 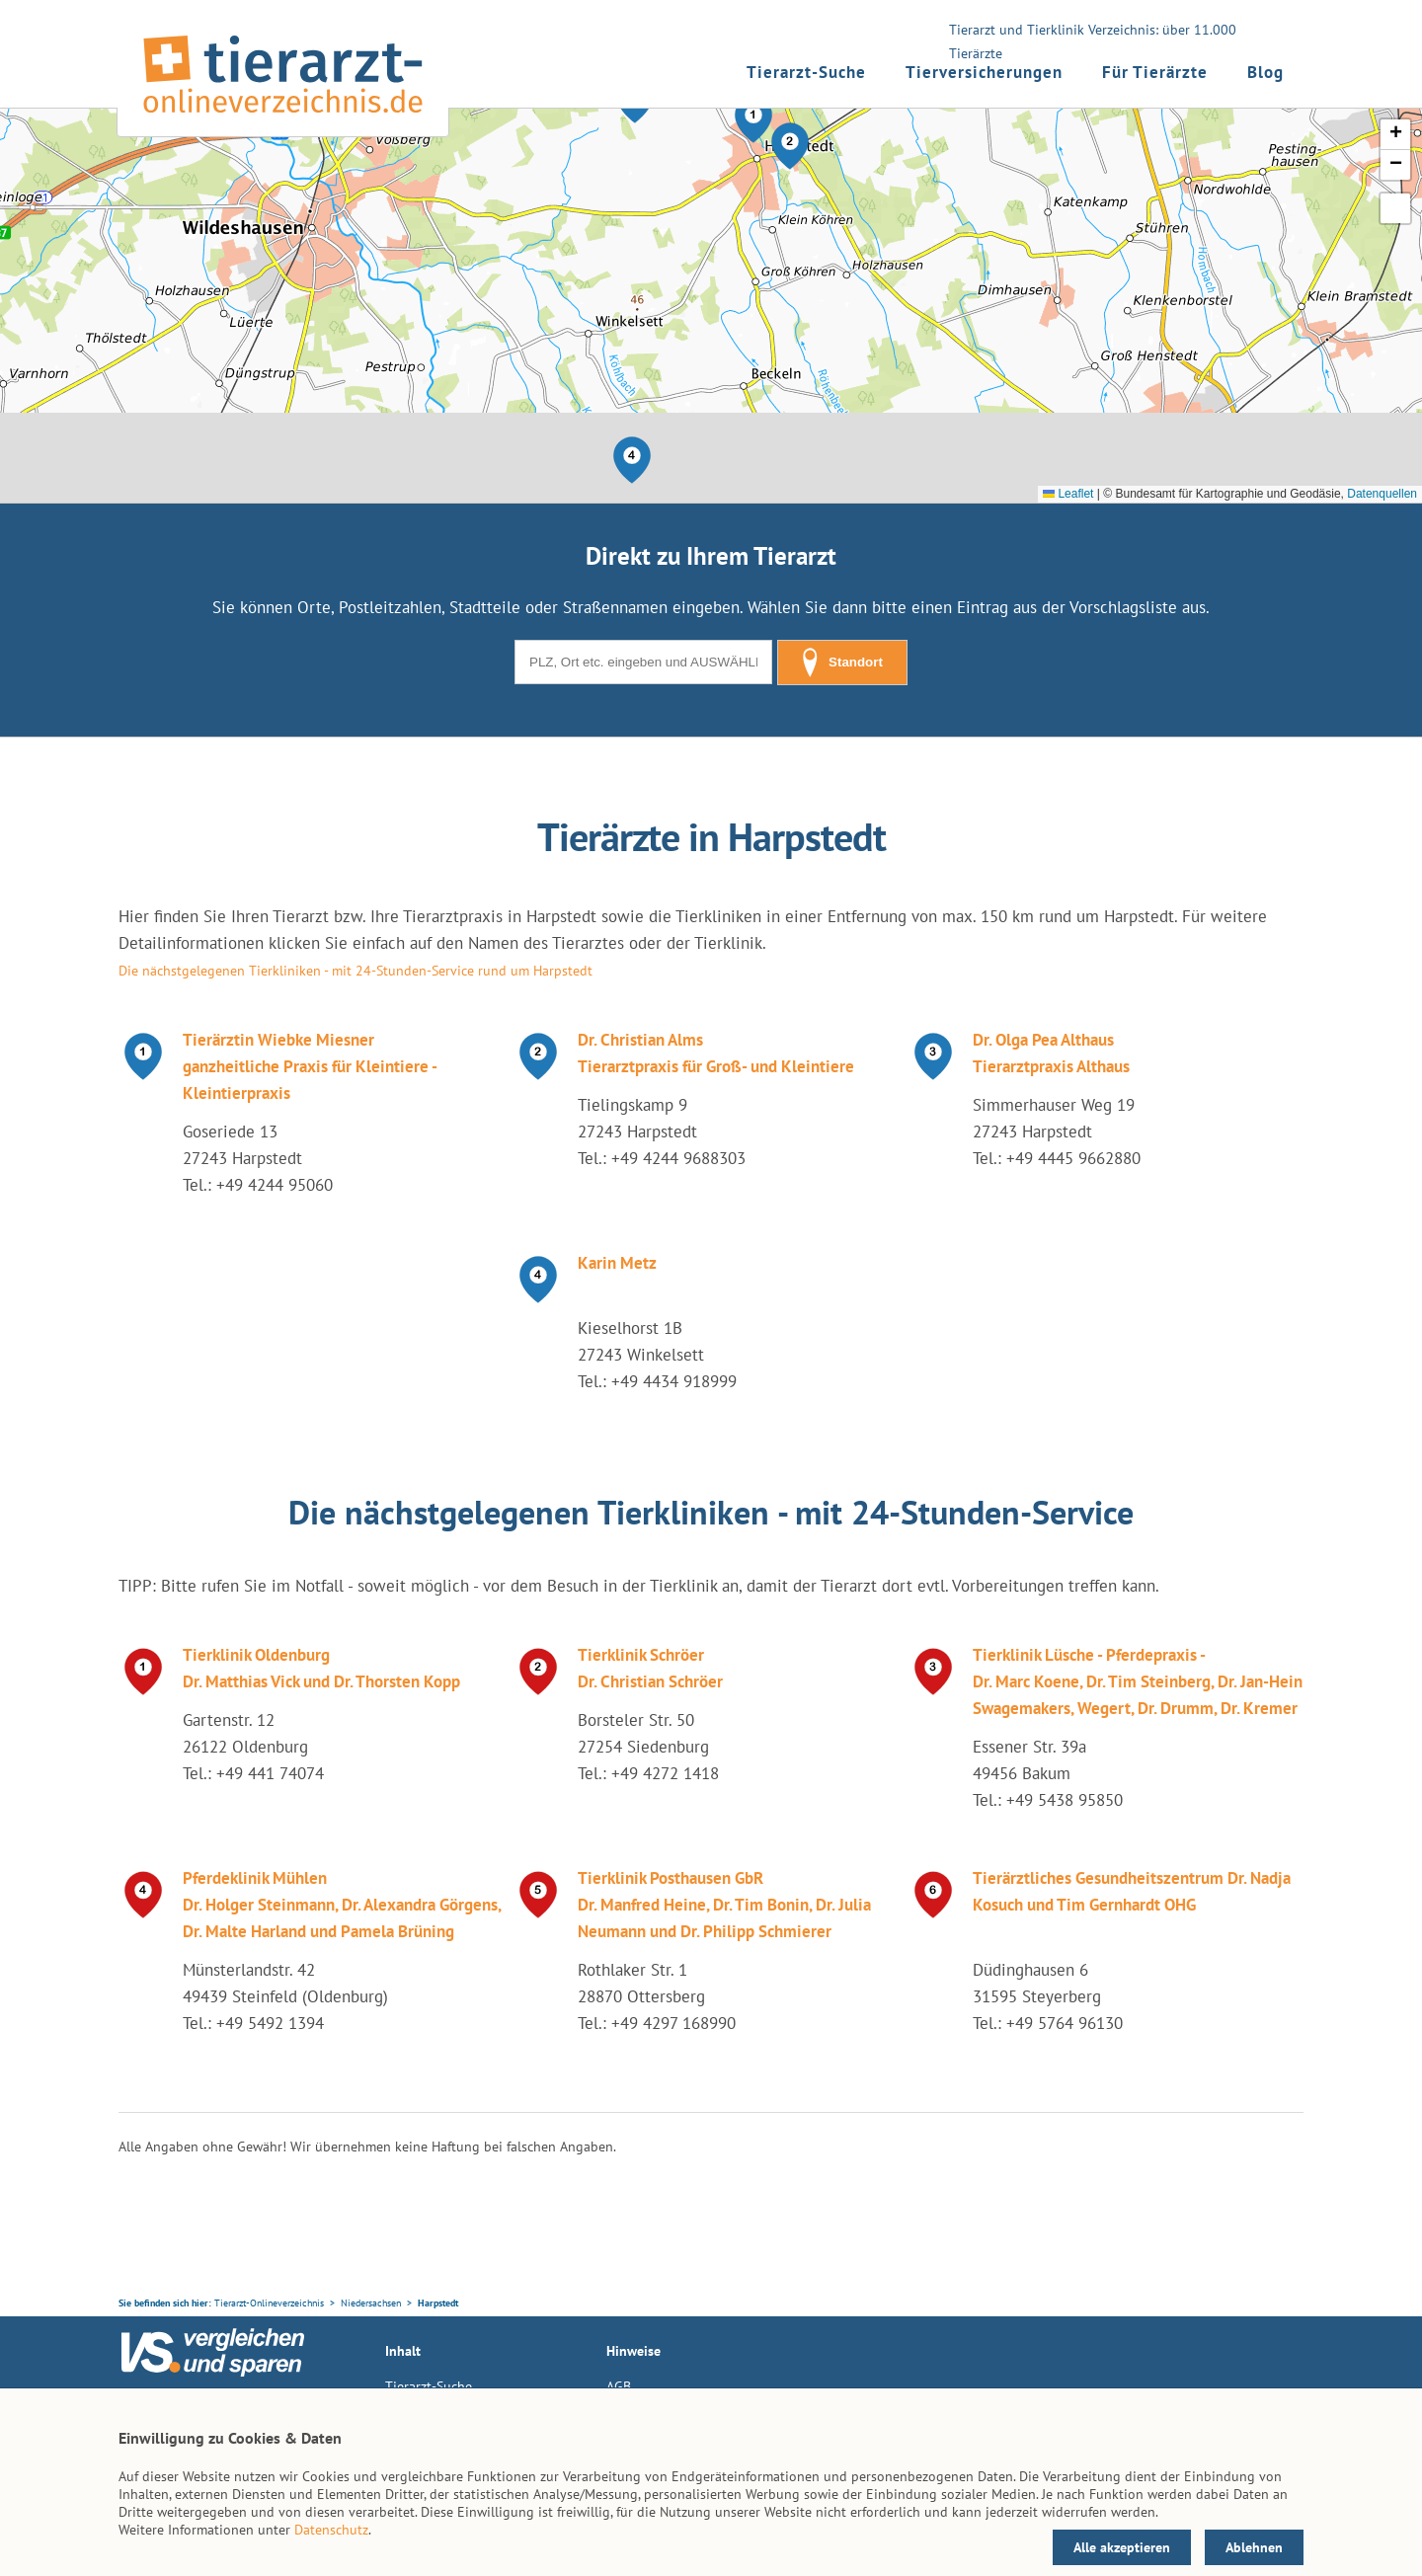 I want to click on Karin Metz, so click(x=617, y=1263).